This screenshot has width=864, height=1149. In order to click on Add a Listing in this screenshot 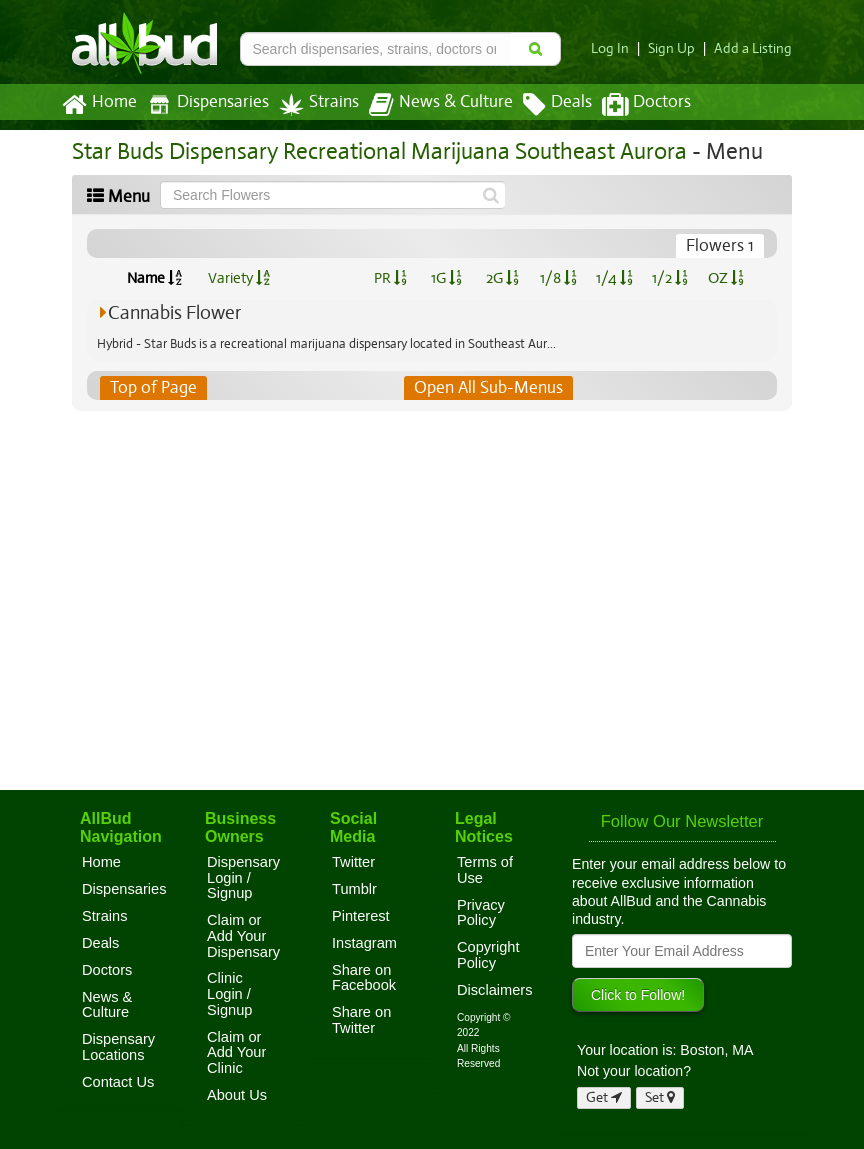, I will do `click(755, 48)`.